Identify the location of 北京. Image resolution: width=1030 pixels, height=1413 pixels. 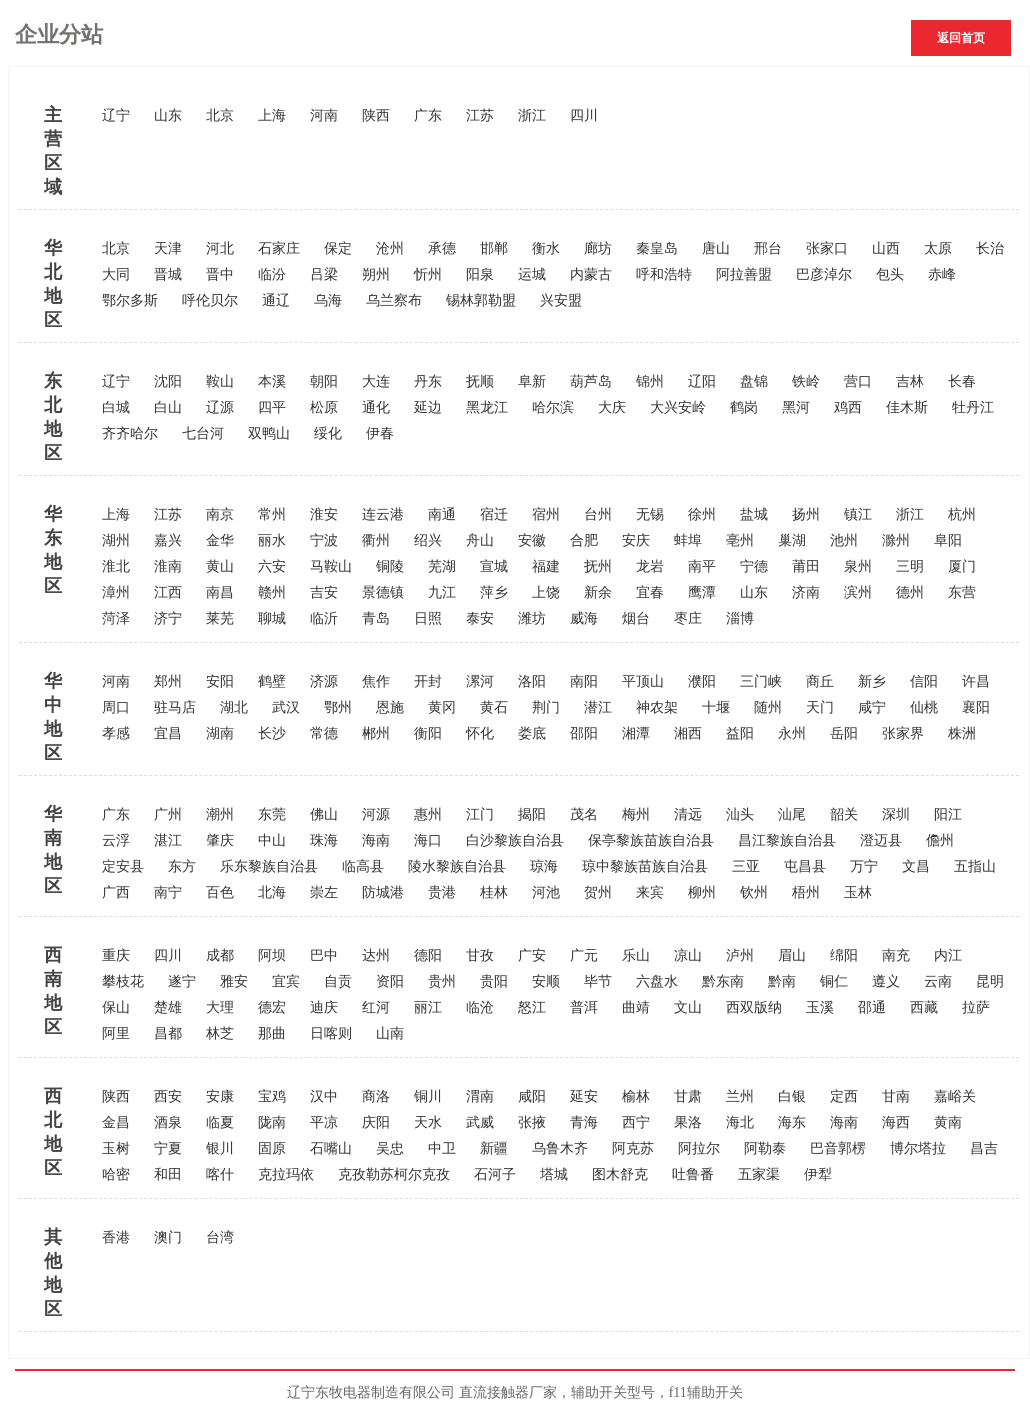
(220, 115).